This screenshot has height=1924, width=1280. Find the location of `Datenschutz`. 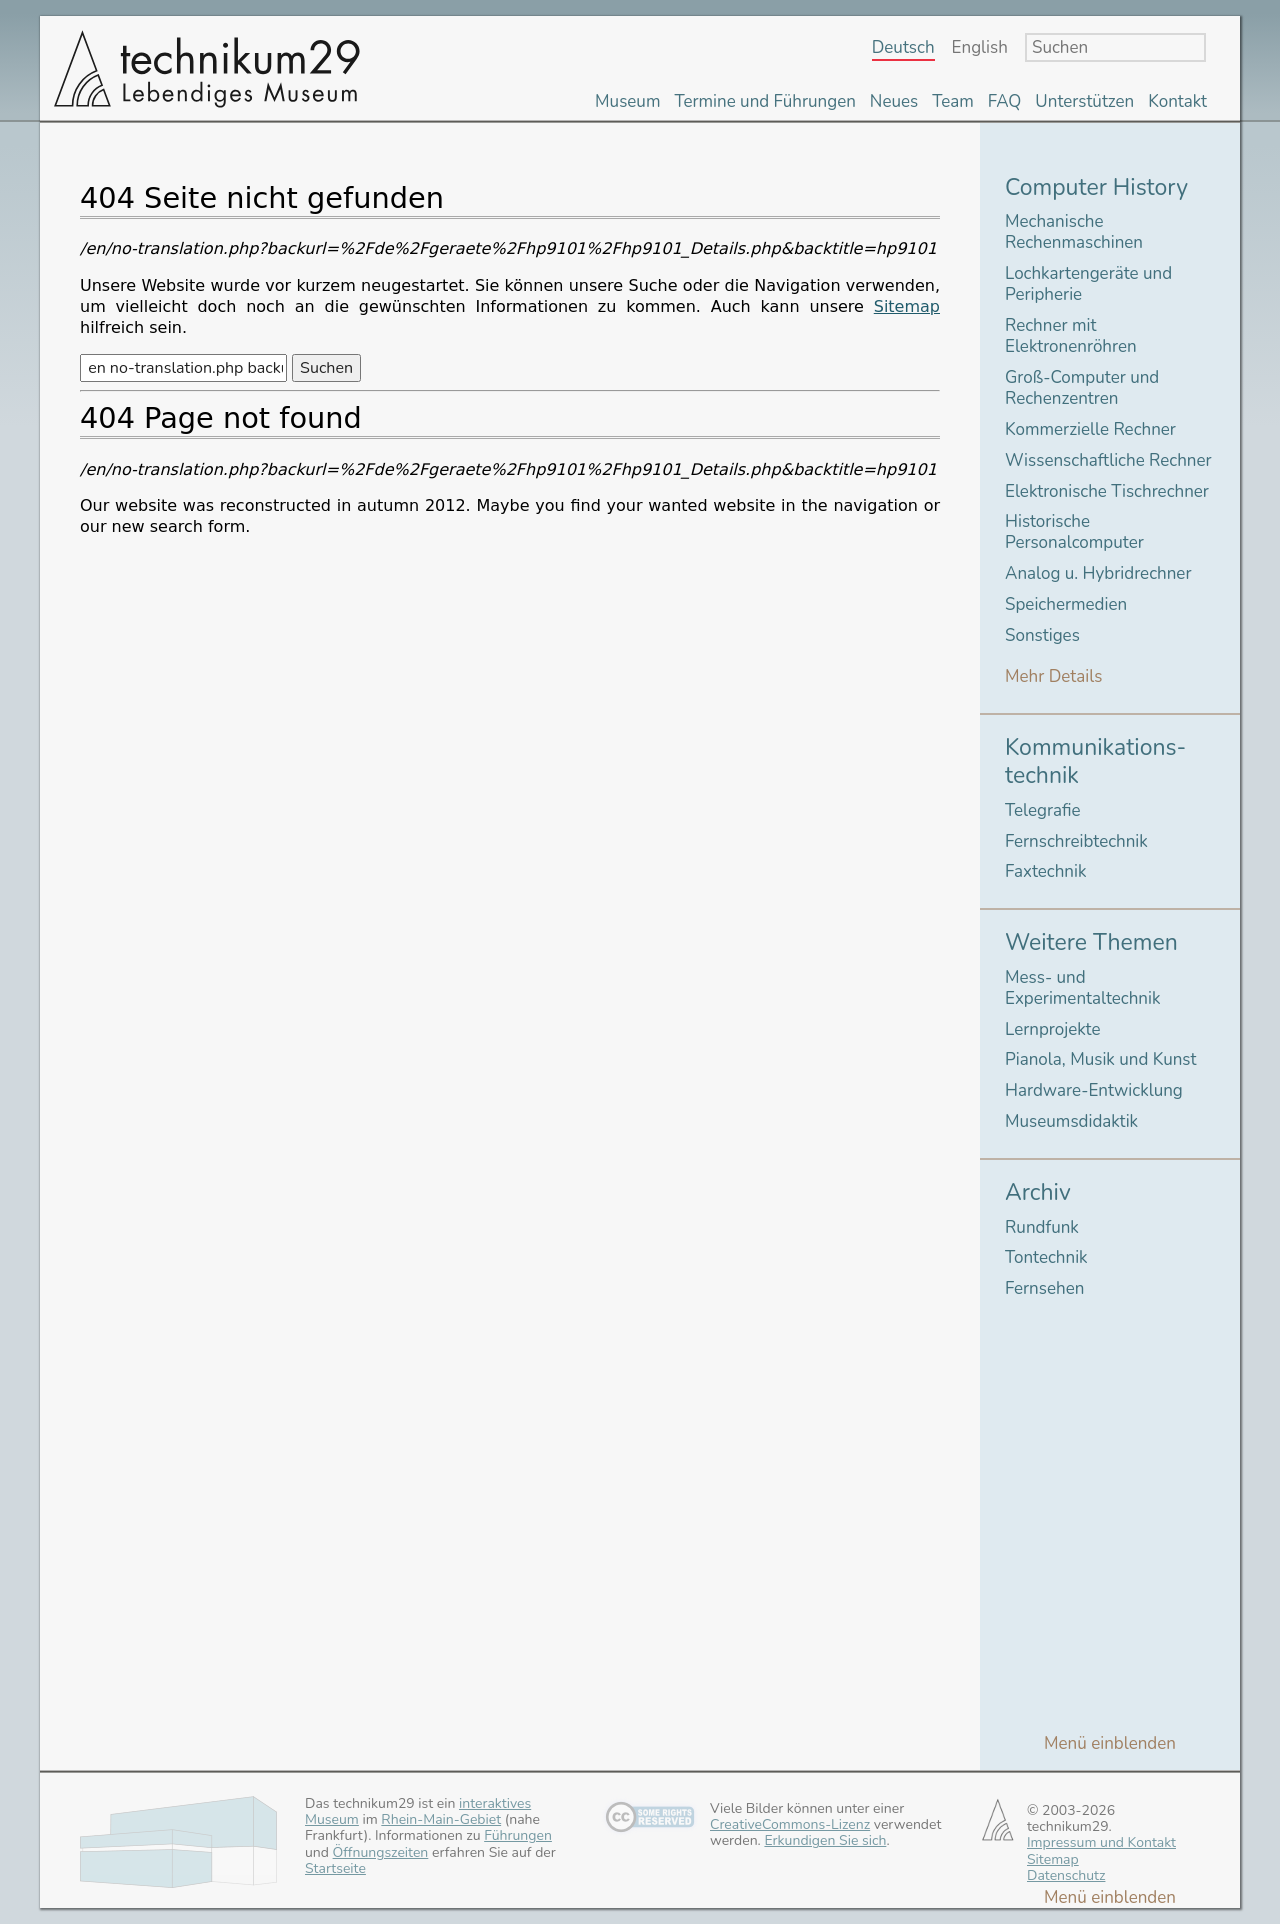

Datenschutz is located at coordinates (1066, 1875).